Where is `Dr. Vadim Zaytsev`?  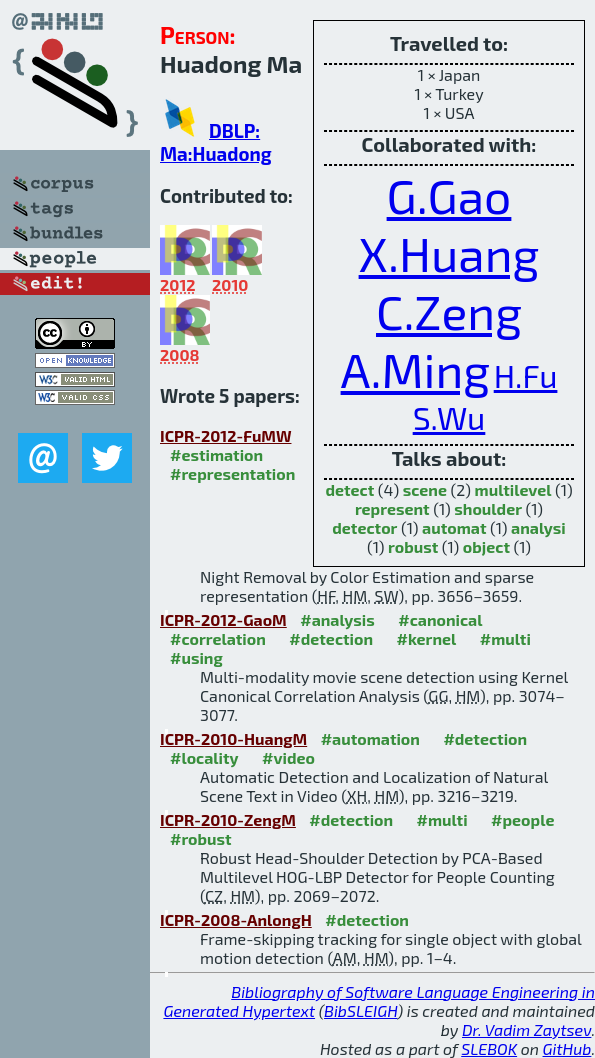 Dr. Vadim Zaytsev is located at coordinates (526, 1029).